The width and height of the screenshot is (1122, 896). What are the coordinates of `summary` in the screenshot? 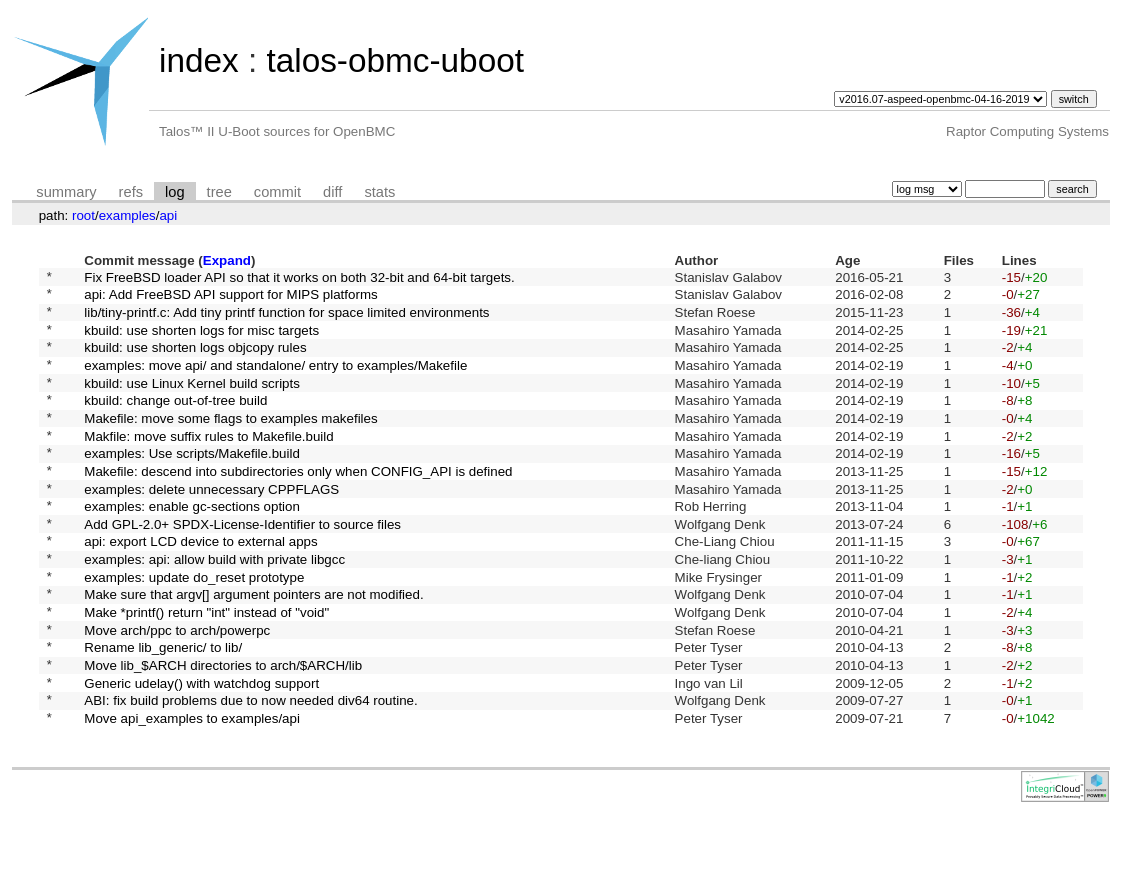 It's located at (66, 192).